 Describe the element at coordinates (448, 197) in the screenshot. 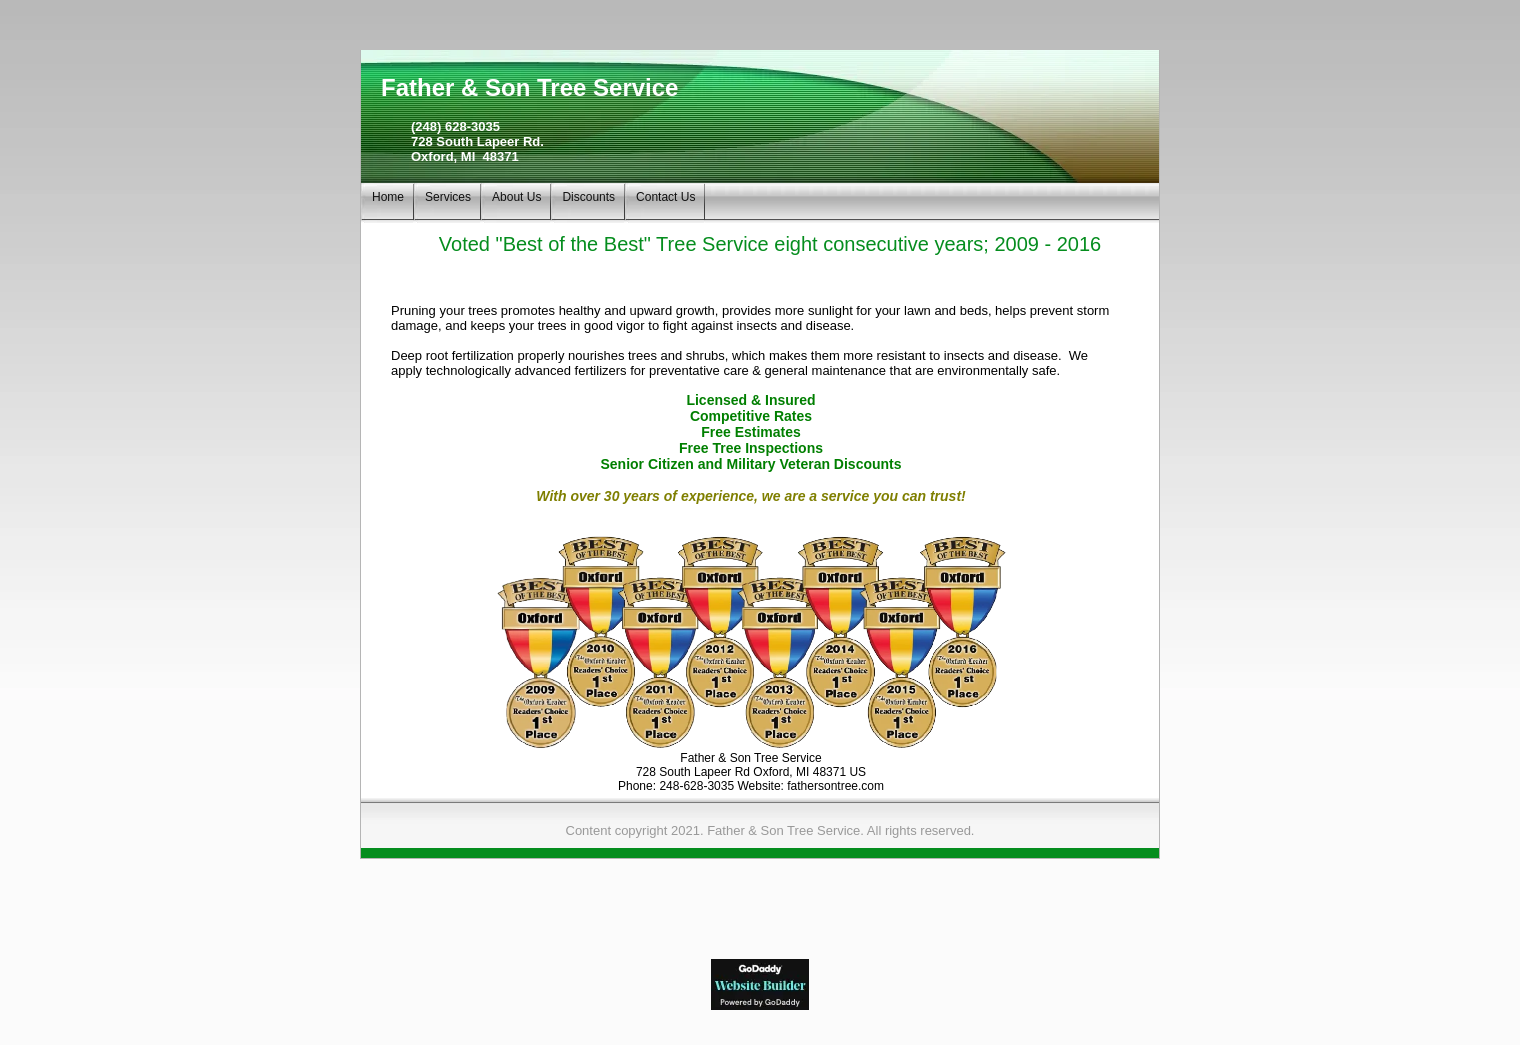

I see `Services` at that location.